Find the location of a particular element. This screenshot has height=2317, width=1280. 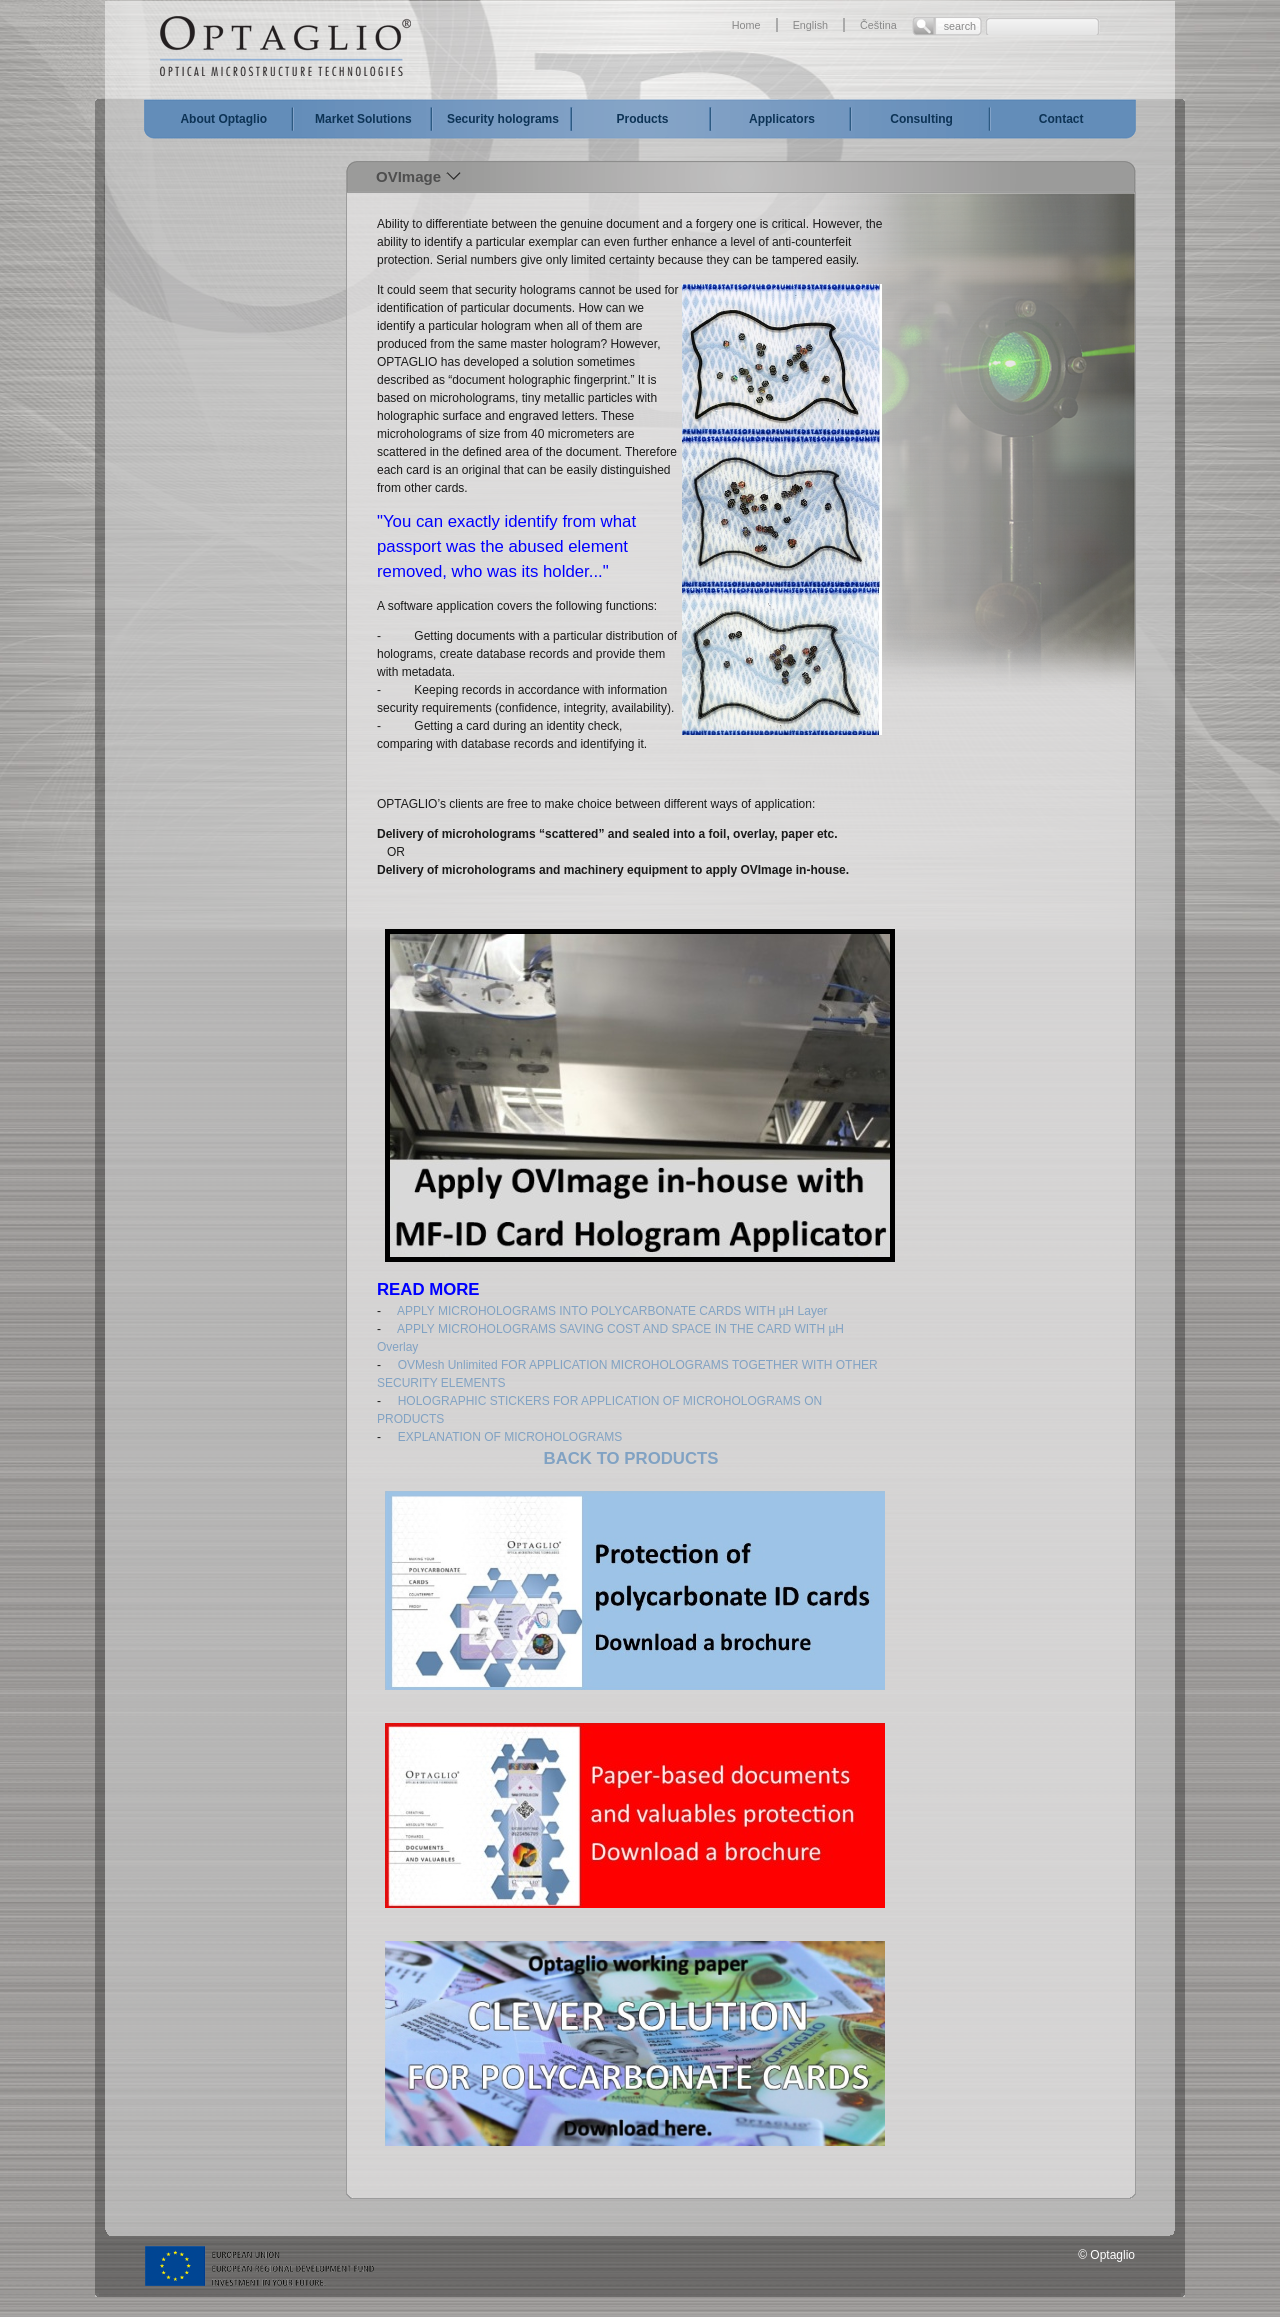

About Optaglio is located at coordinates (223, 119).